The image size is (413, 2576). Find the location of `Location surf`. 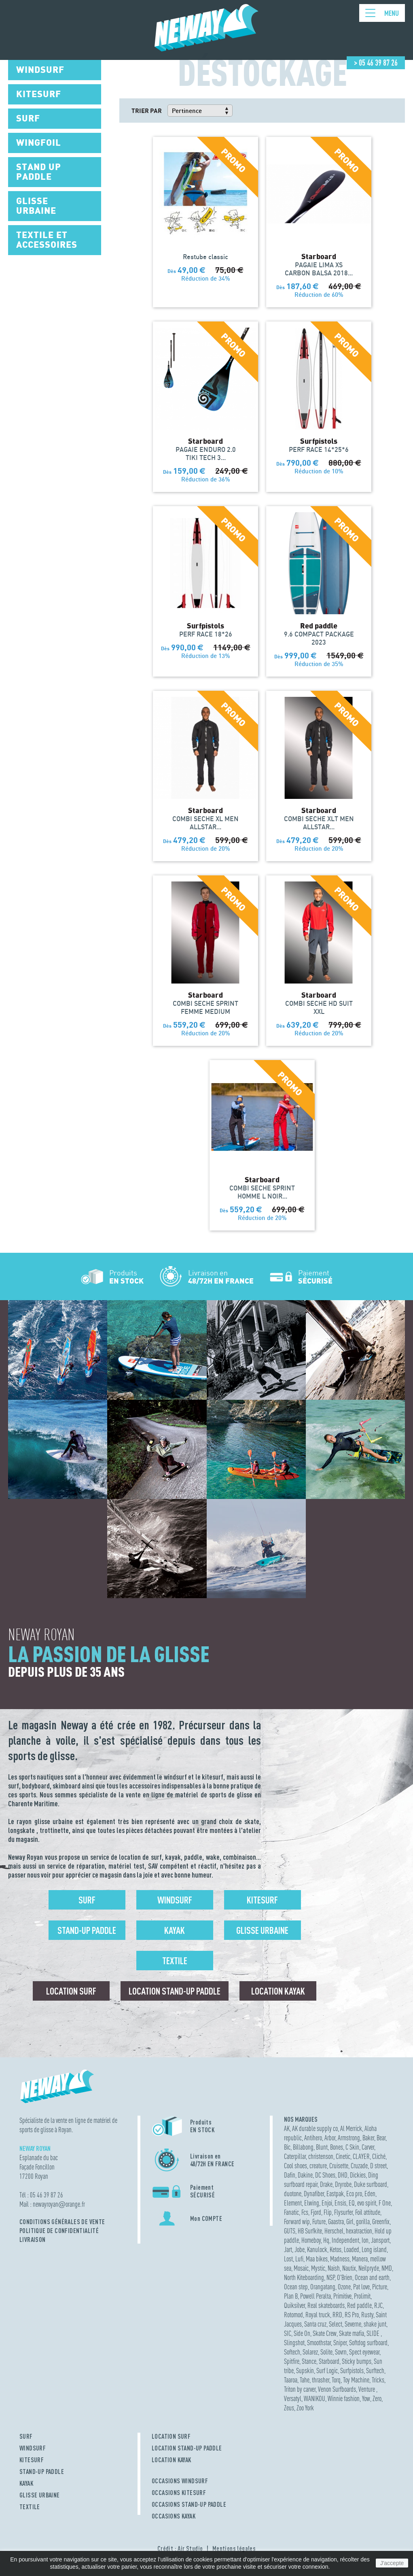

Location surf is located at coordinates (71, 1991).